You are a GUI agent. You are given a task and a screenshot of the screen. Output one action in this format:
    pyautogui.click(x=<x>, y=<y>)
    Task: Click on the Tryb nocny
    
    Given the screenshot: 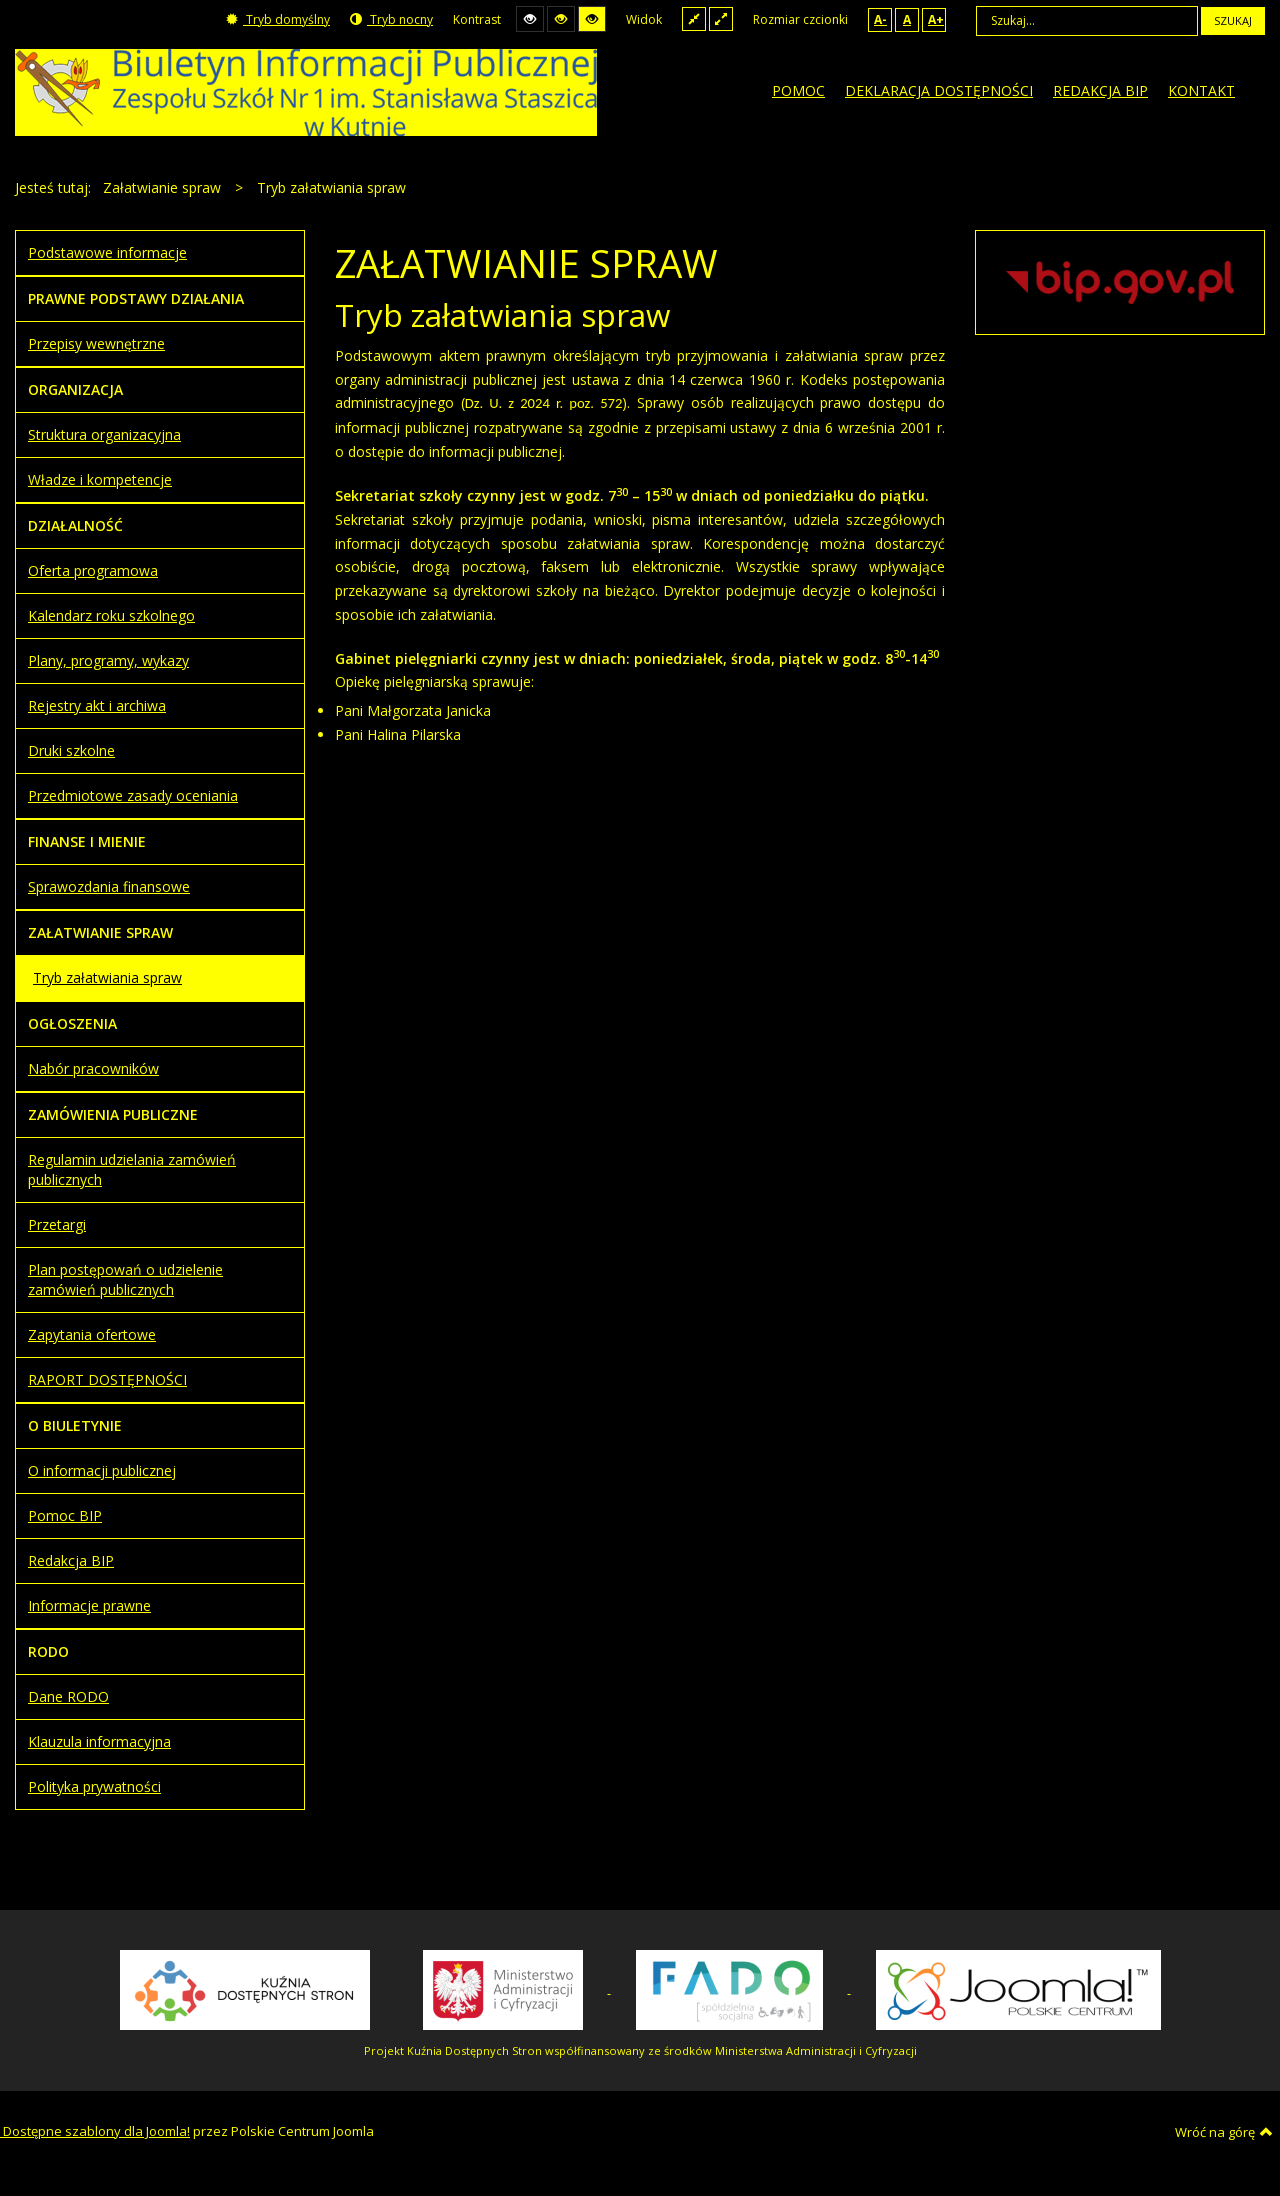 What is the action you would take?
    pyautogui.click(x=391, y=19)
    